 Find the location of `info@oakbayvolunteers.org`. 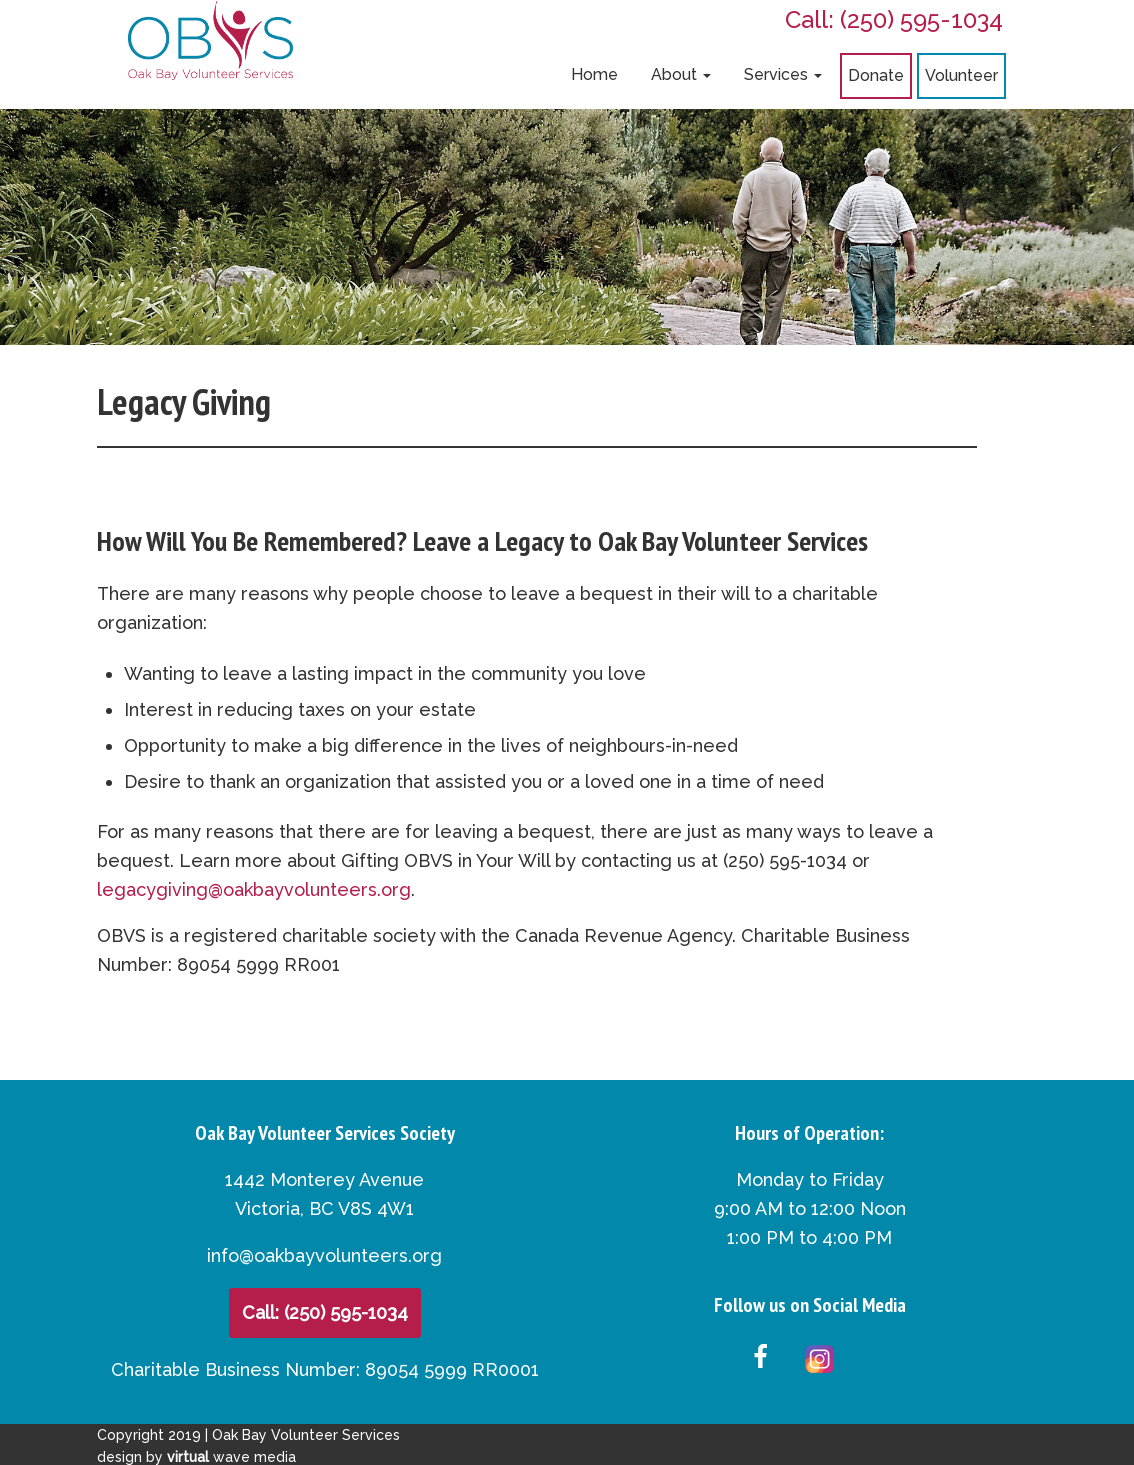

info@oakbayvolunteers.org is located at coordinates (324, 1255).